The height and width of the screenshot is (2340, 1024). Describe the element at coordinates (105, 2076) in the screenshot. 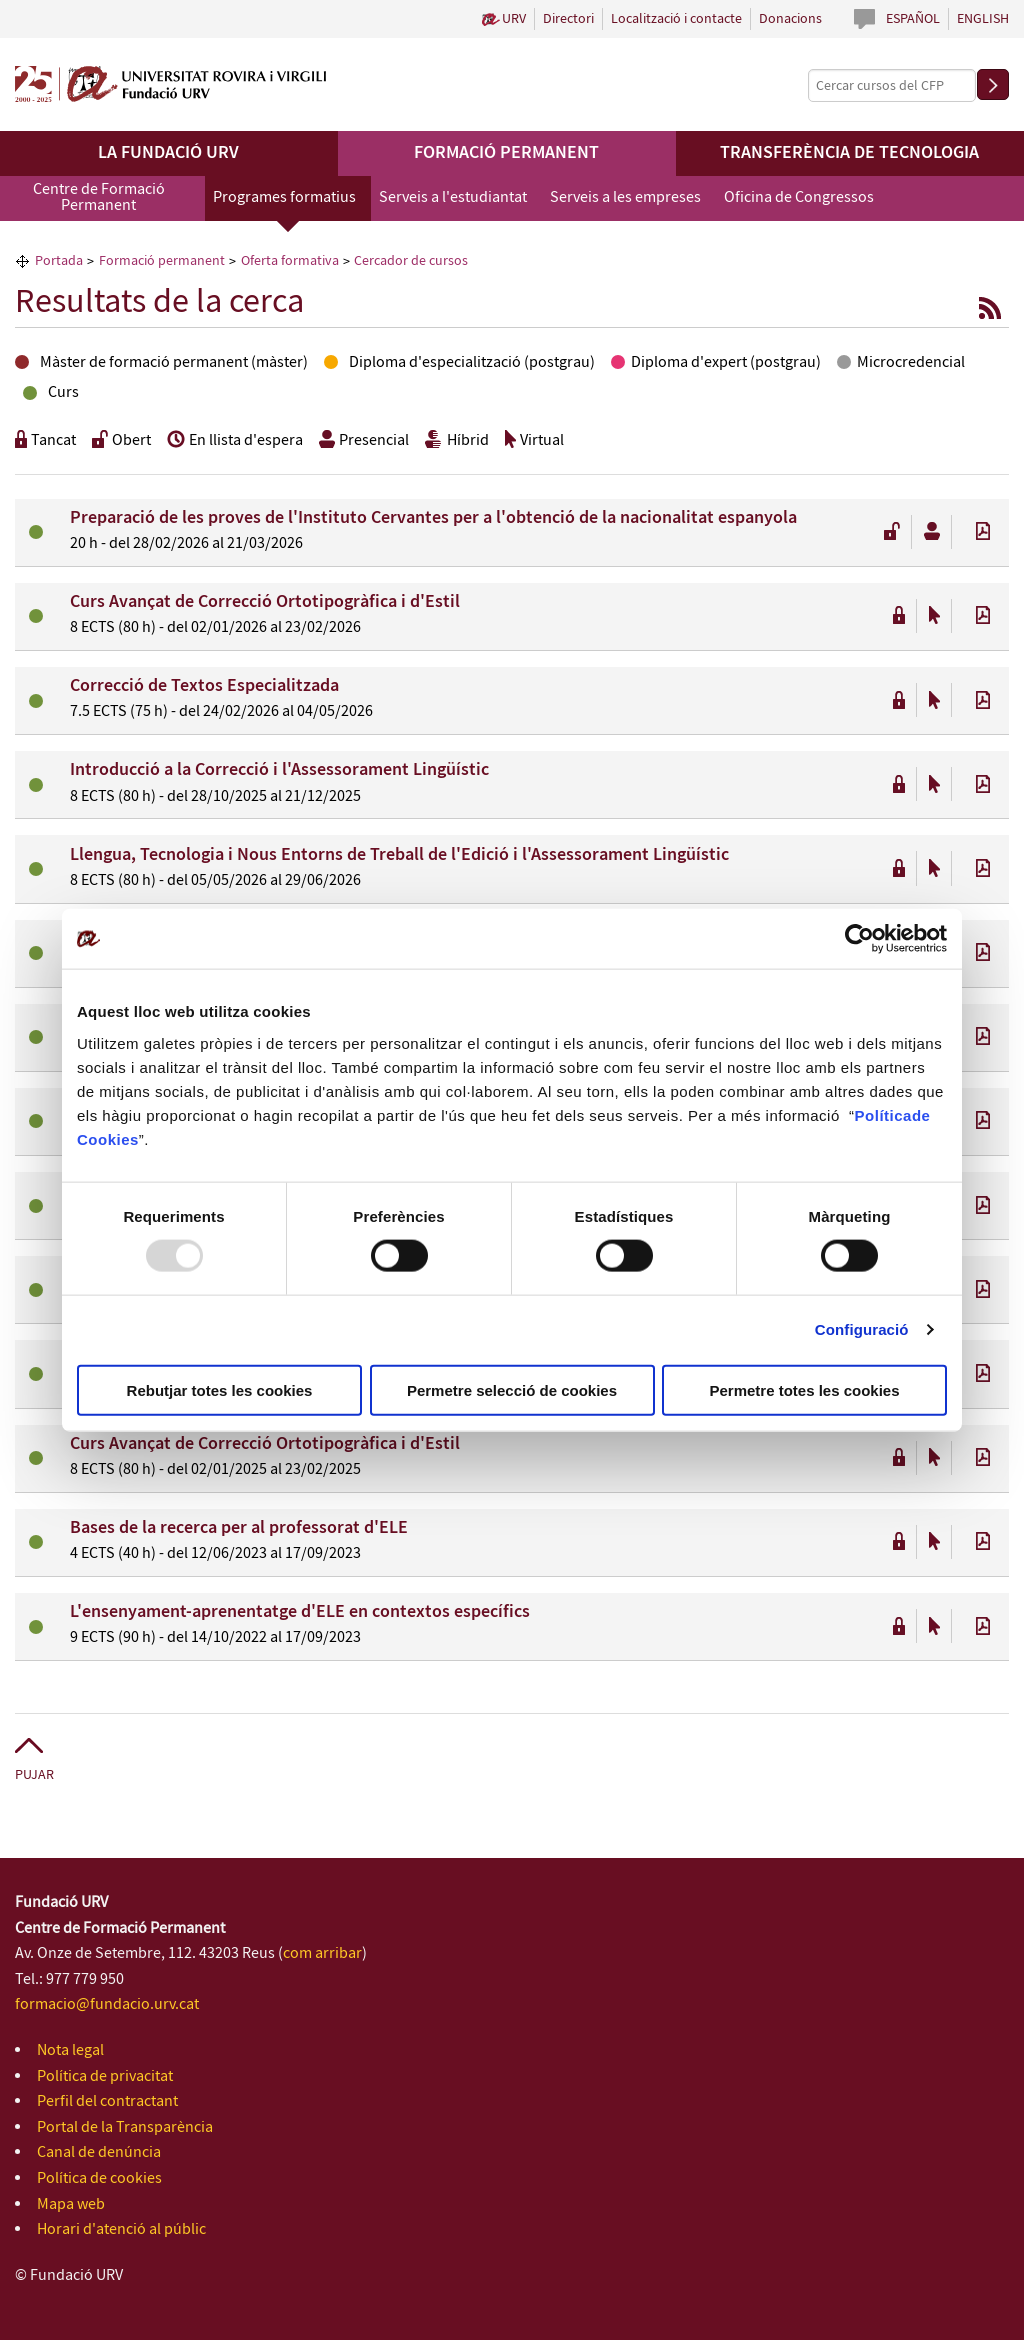

I see `Política de privacitat` at that location.